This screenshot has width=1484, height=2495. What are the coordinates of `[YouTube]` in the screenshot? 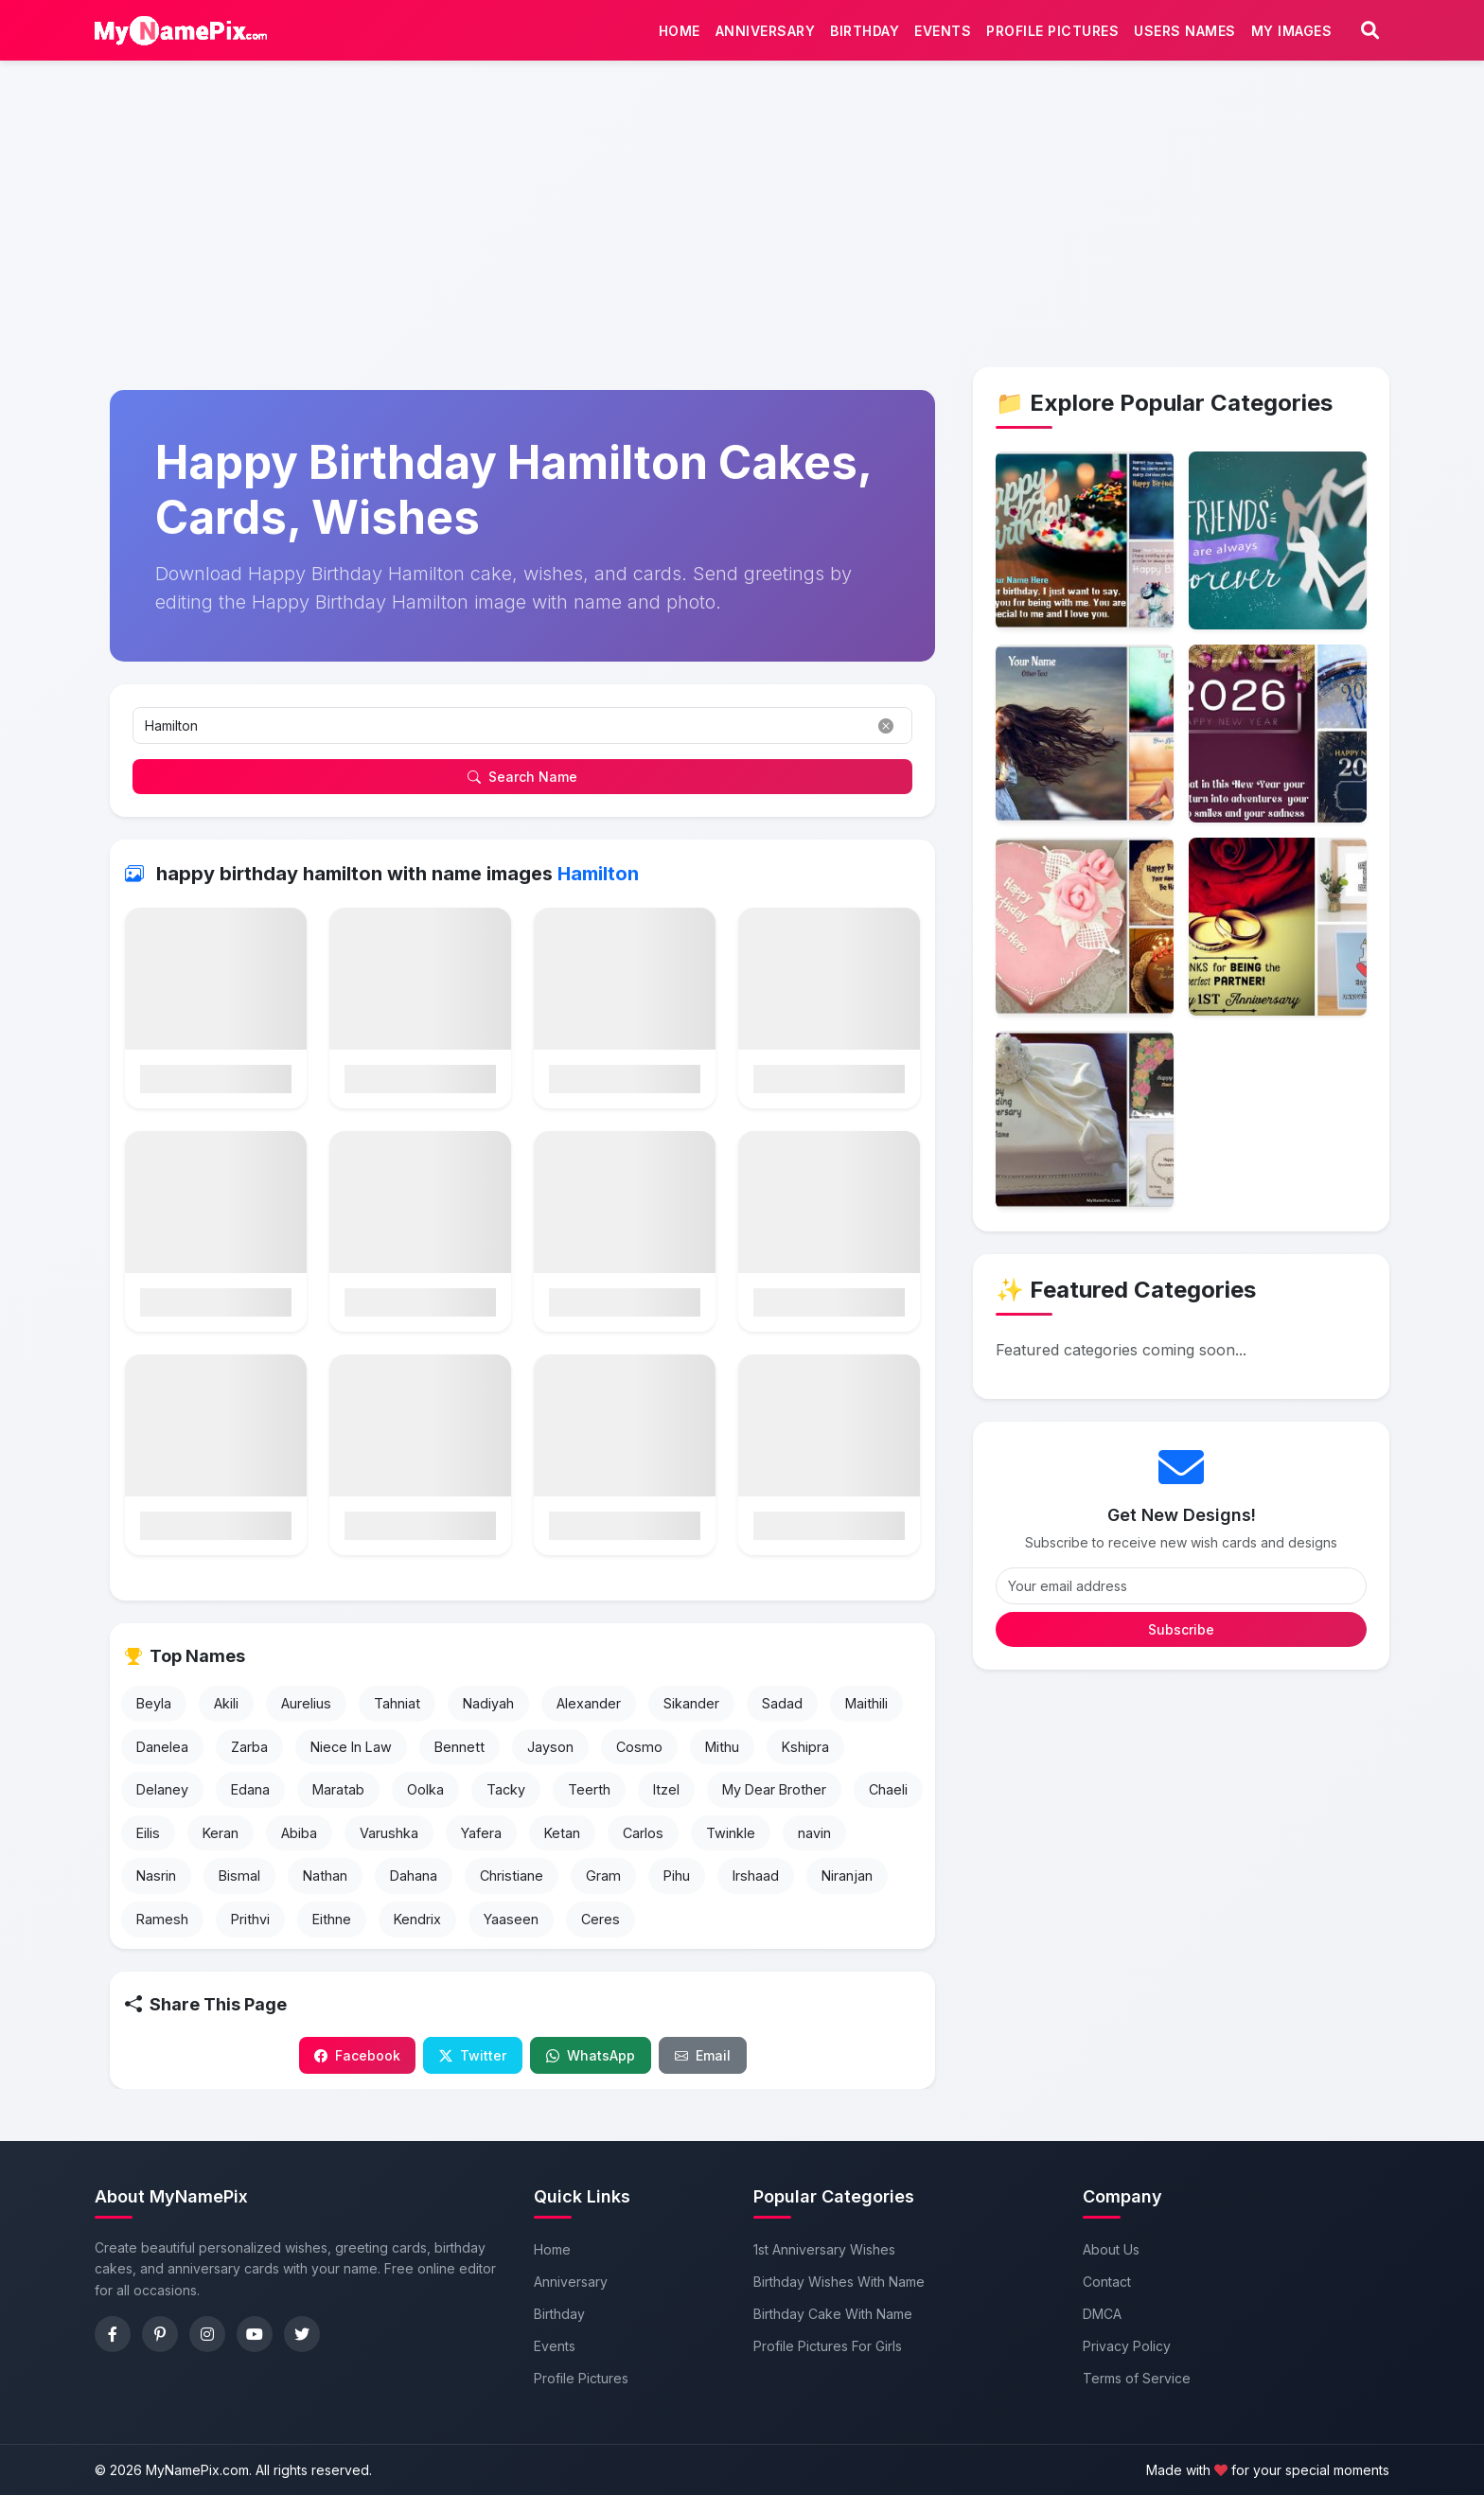 It's located at (255, 2334).